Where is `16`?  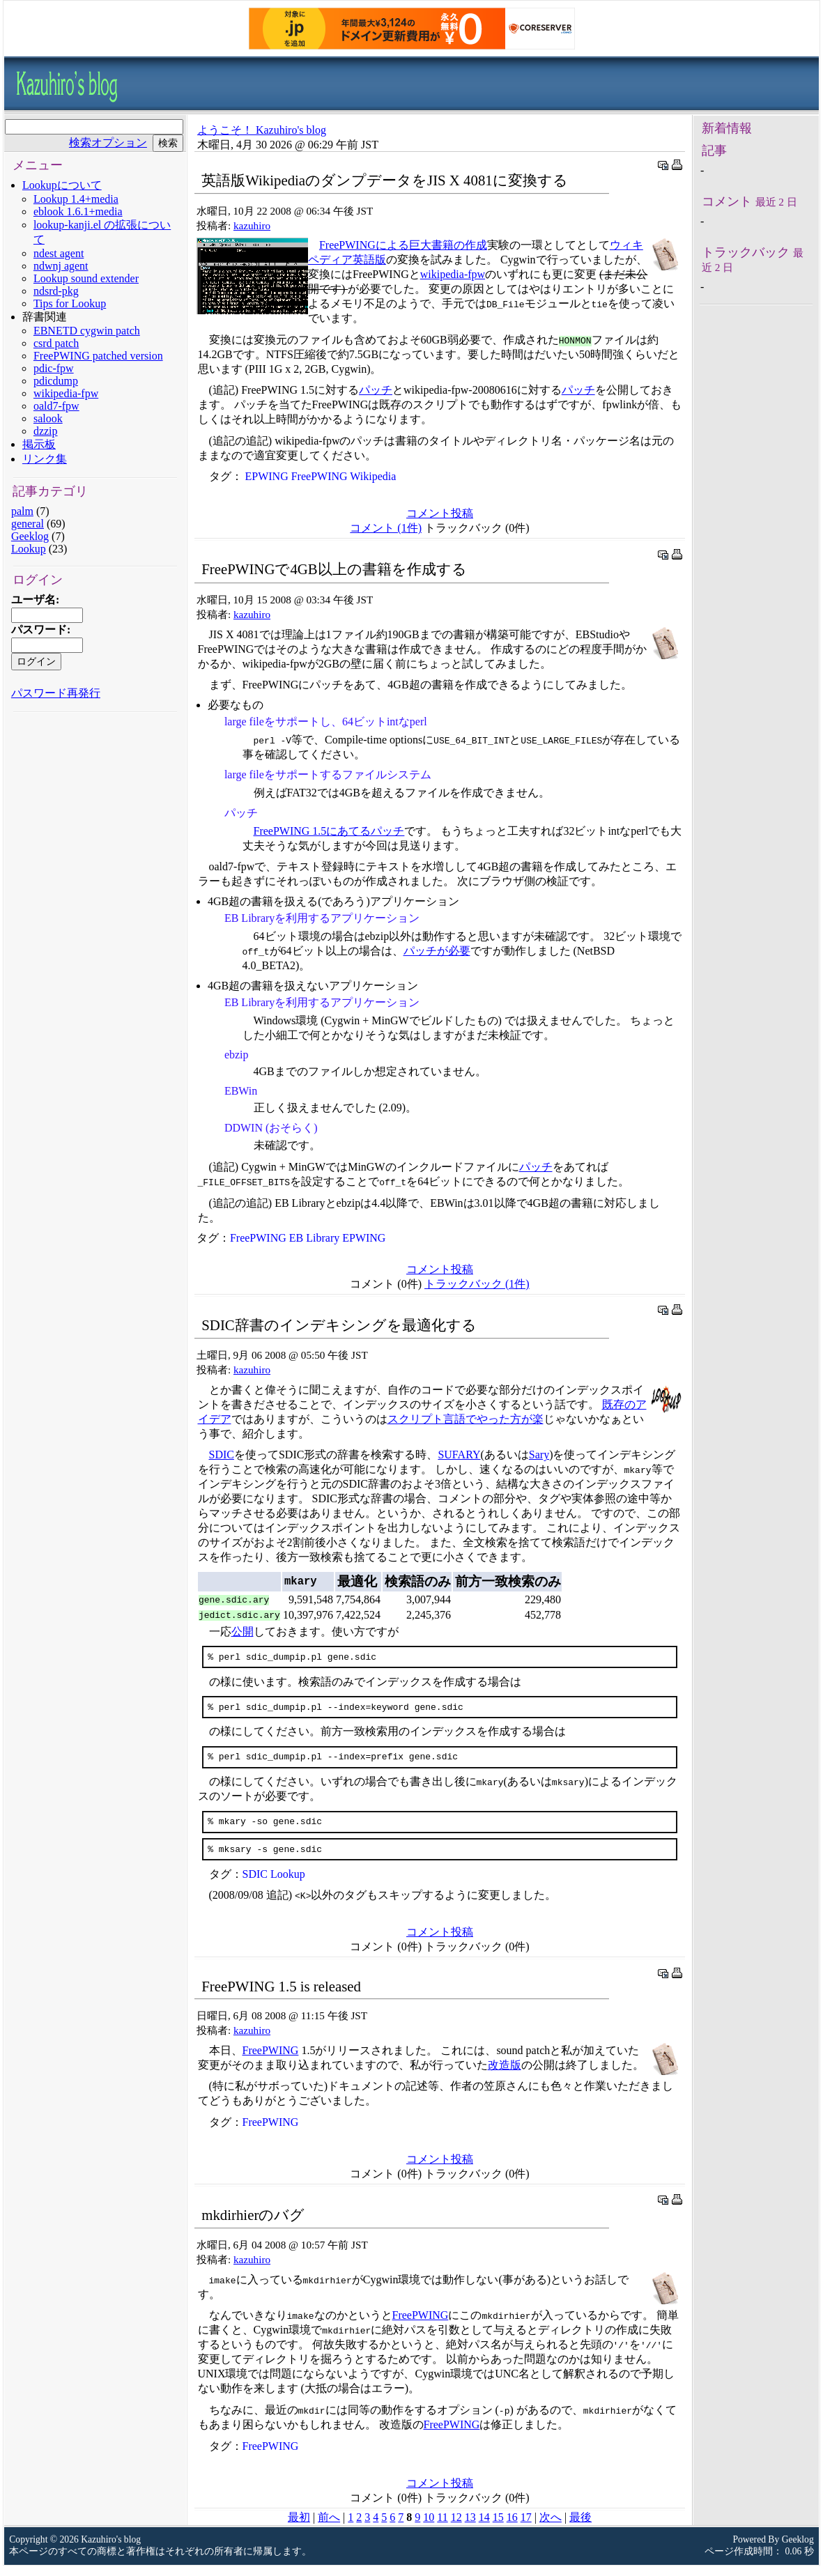 16 is located at coordinates (512, 2527).